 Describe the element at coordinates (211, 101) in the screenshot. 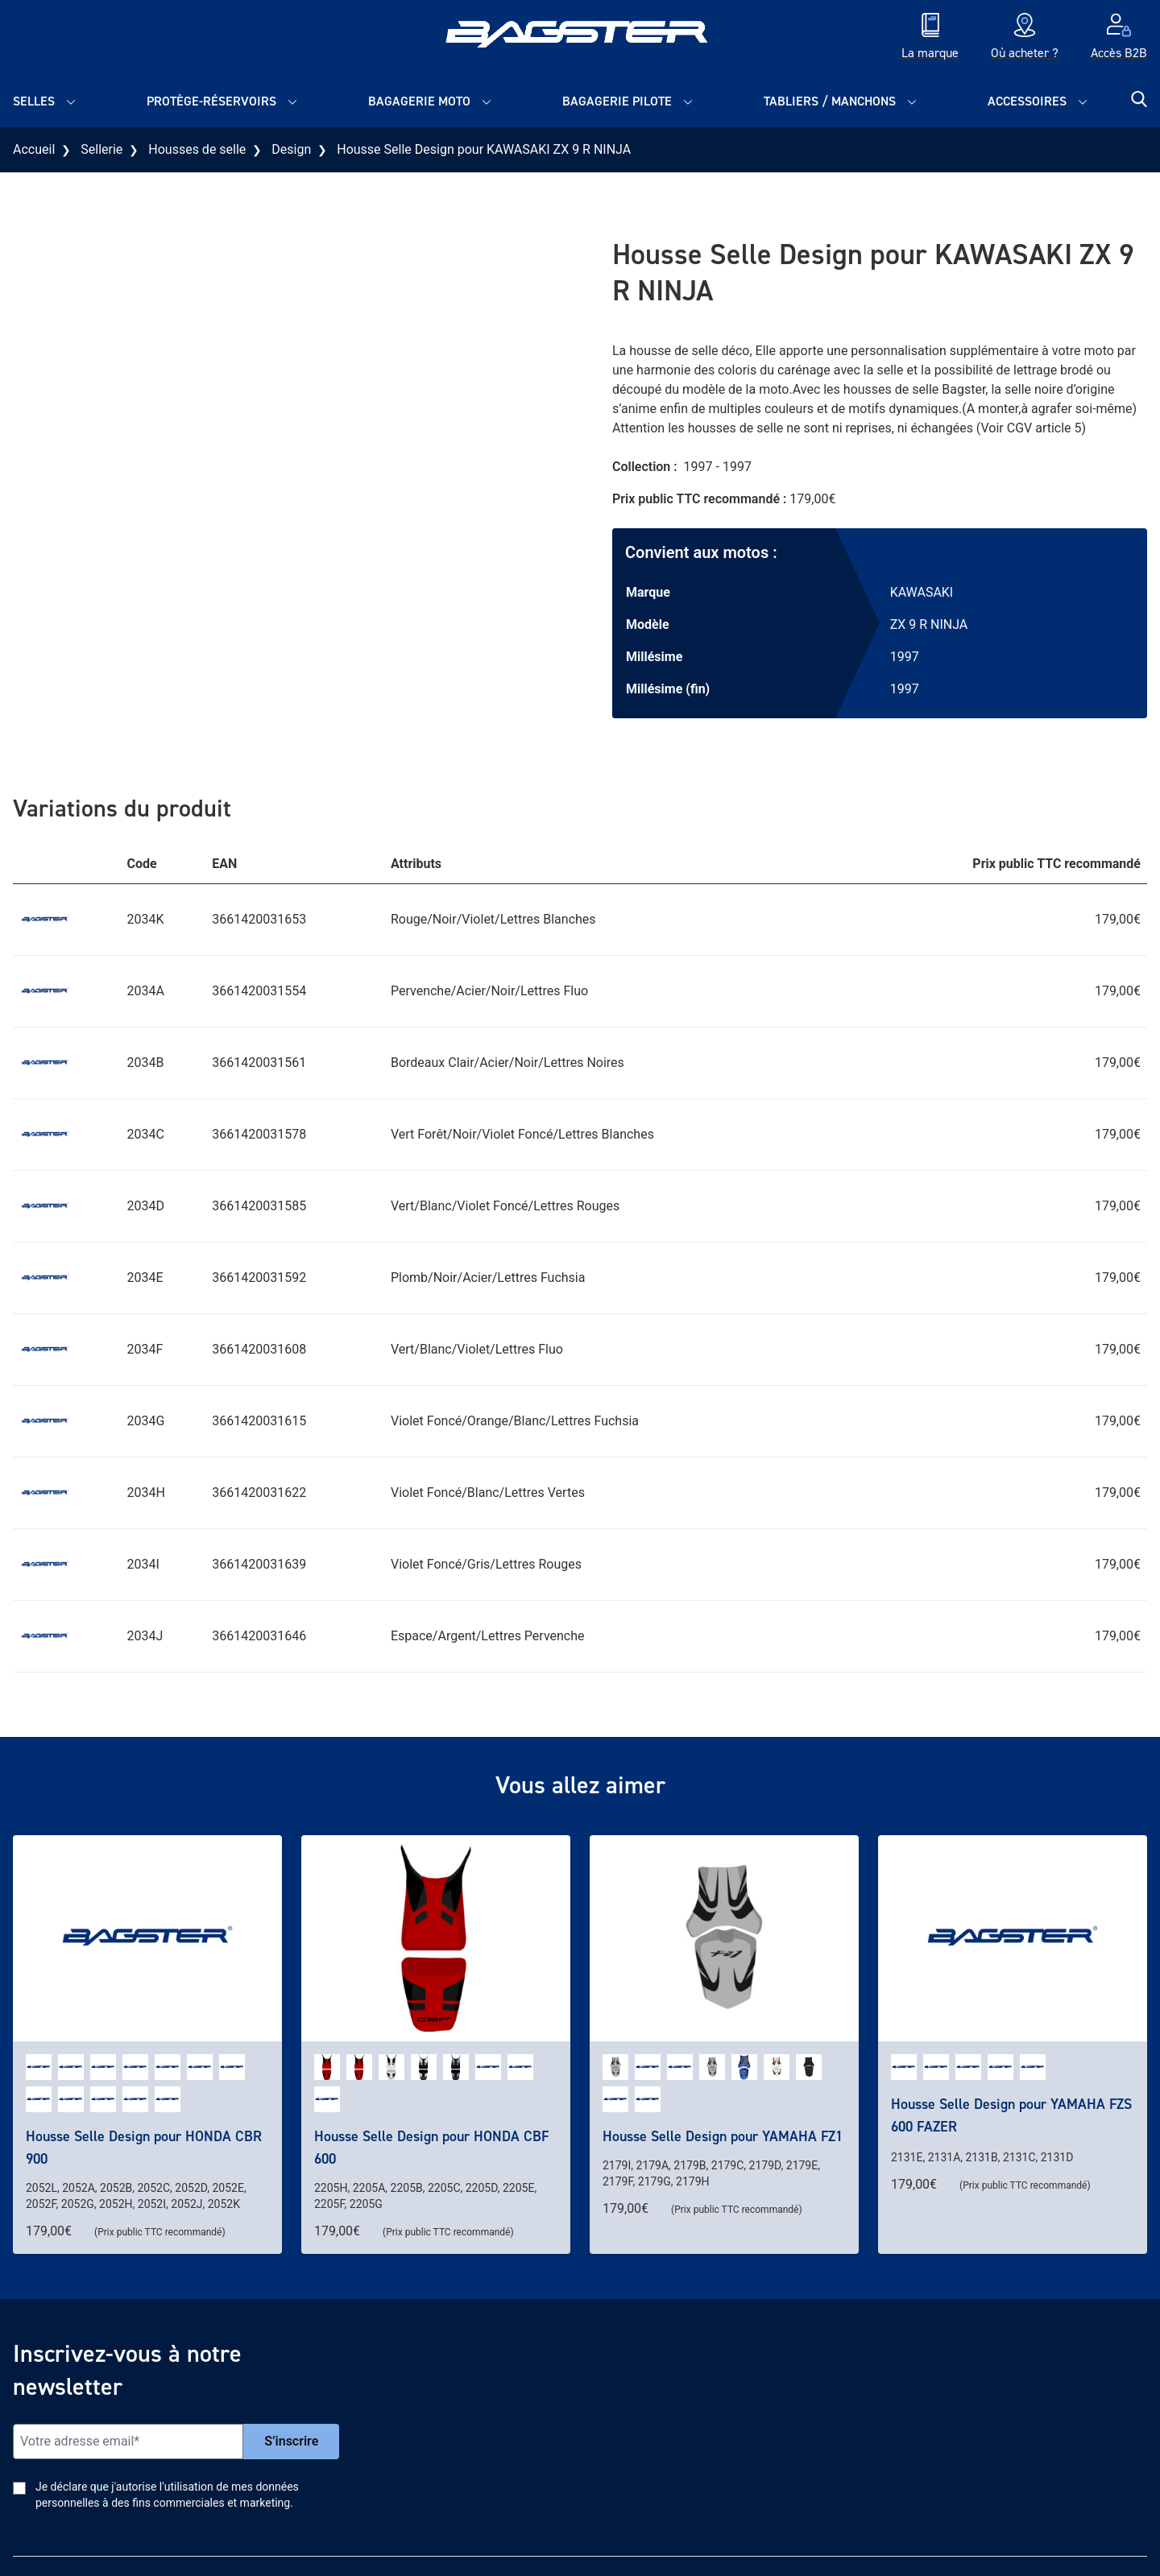

I see `Protège-réservoirs` at that location.